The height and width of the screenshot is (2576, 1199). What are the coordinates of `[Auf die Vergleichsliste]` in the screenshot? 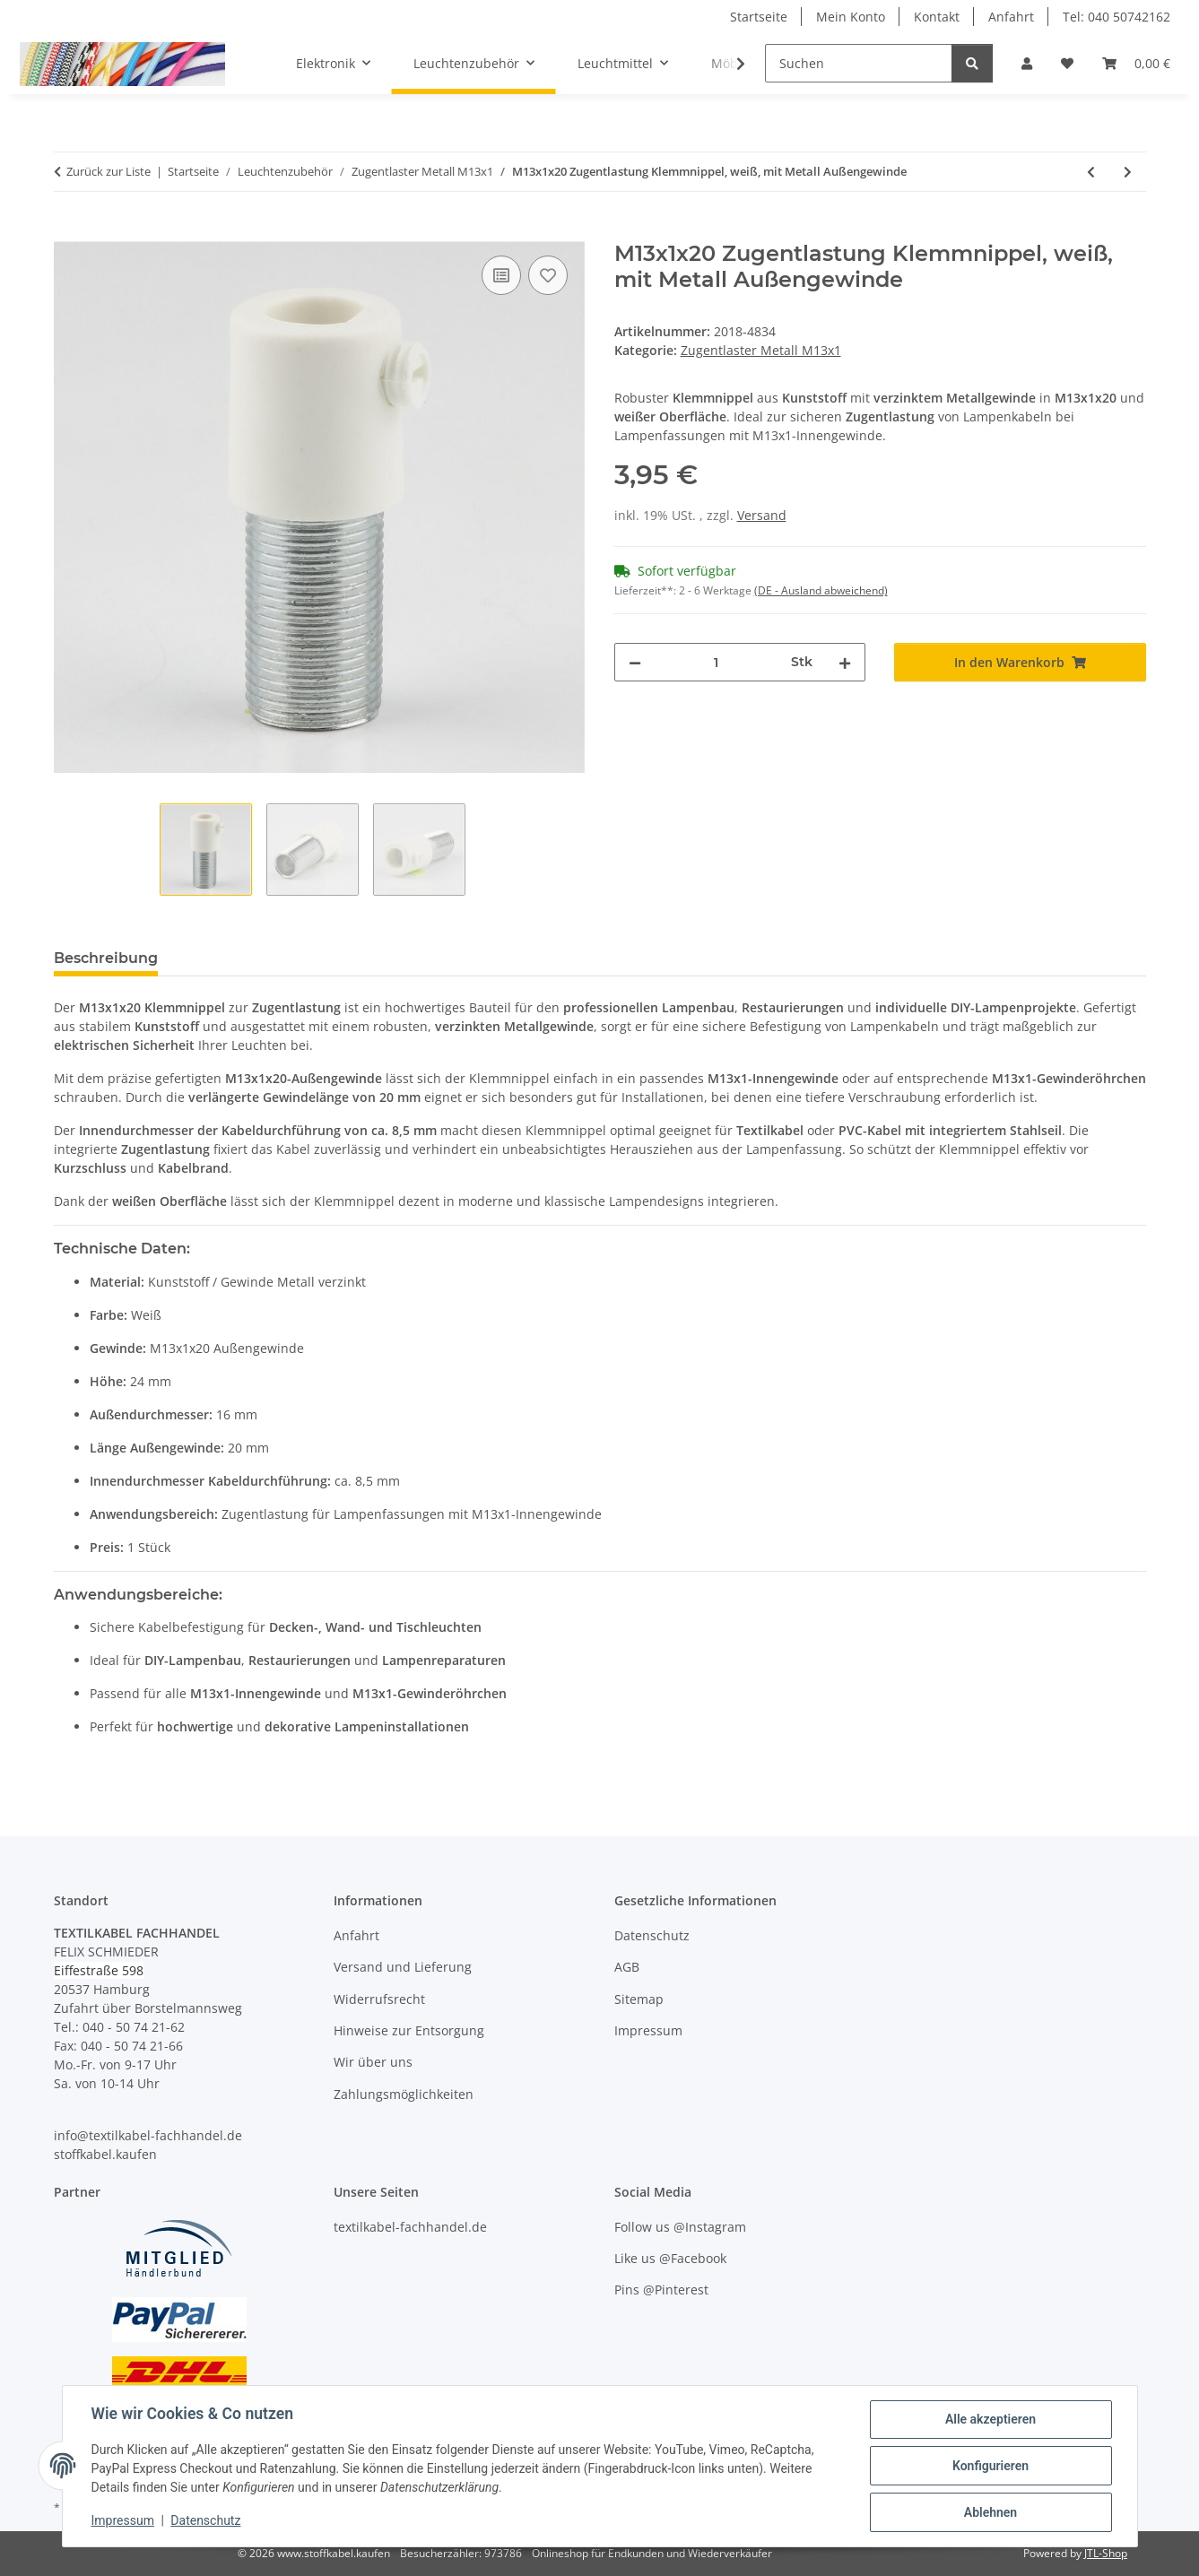 It's located at (501, 275).